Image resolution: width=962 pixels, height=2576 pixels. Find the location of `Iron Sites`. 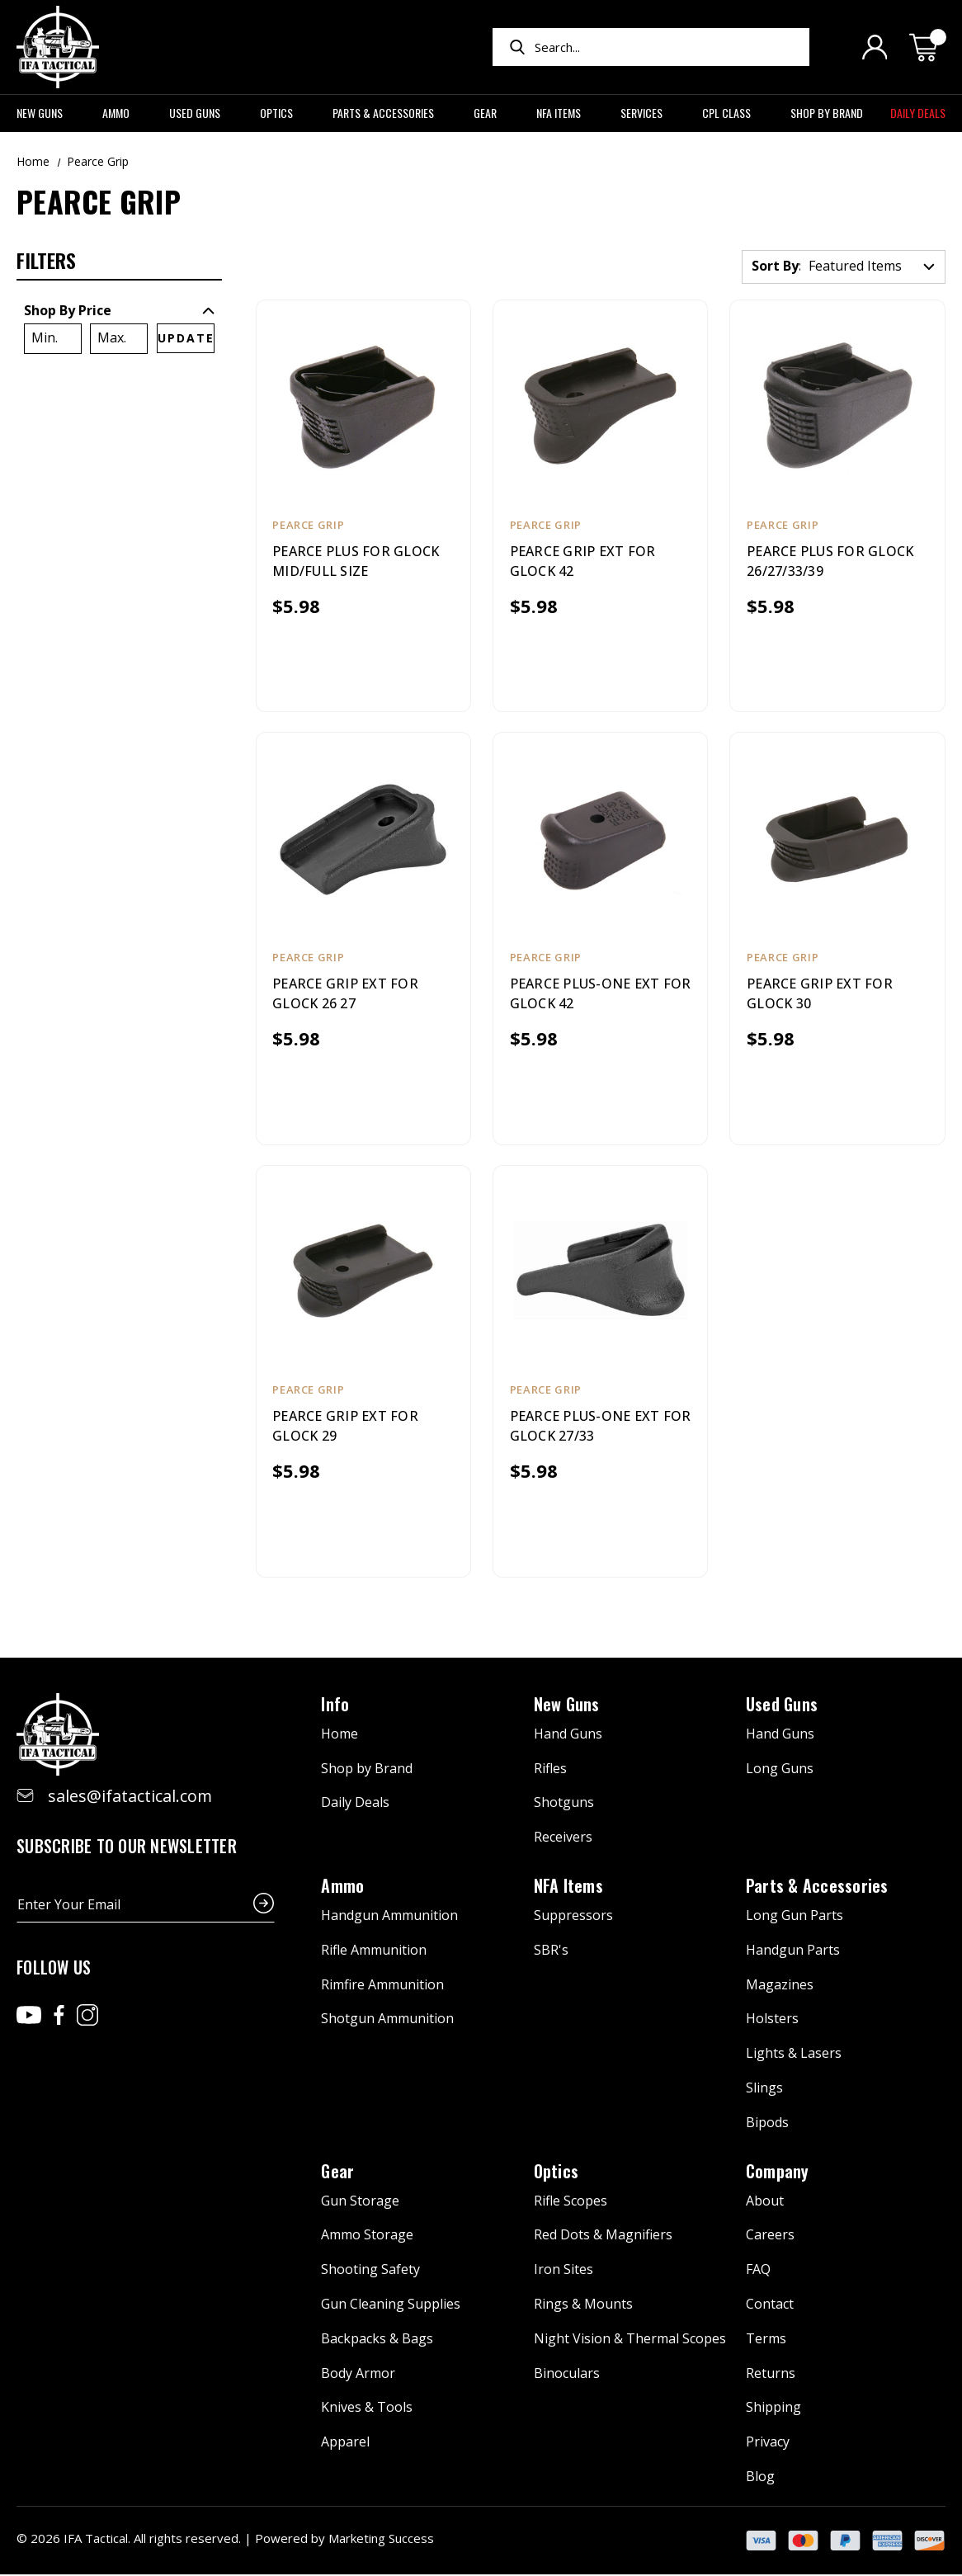

Iron Sites is located at coordinates (563, 2271).